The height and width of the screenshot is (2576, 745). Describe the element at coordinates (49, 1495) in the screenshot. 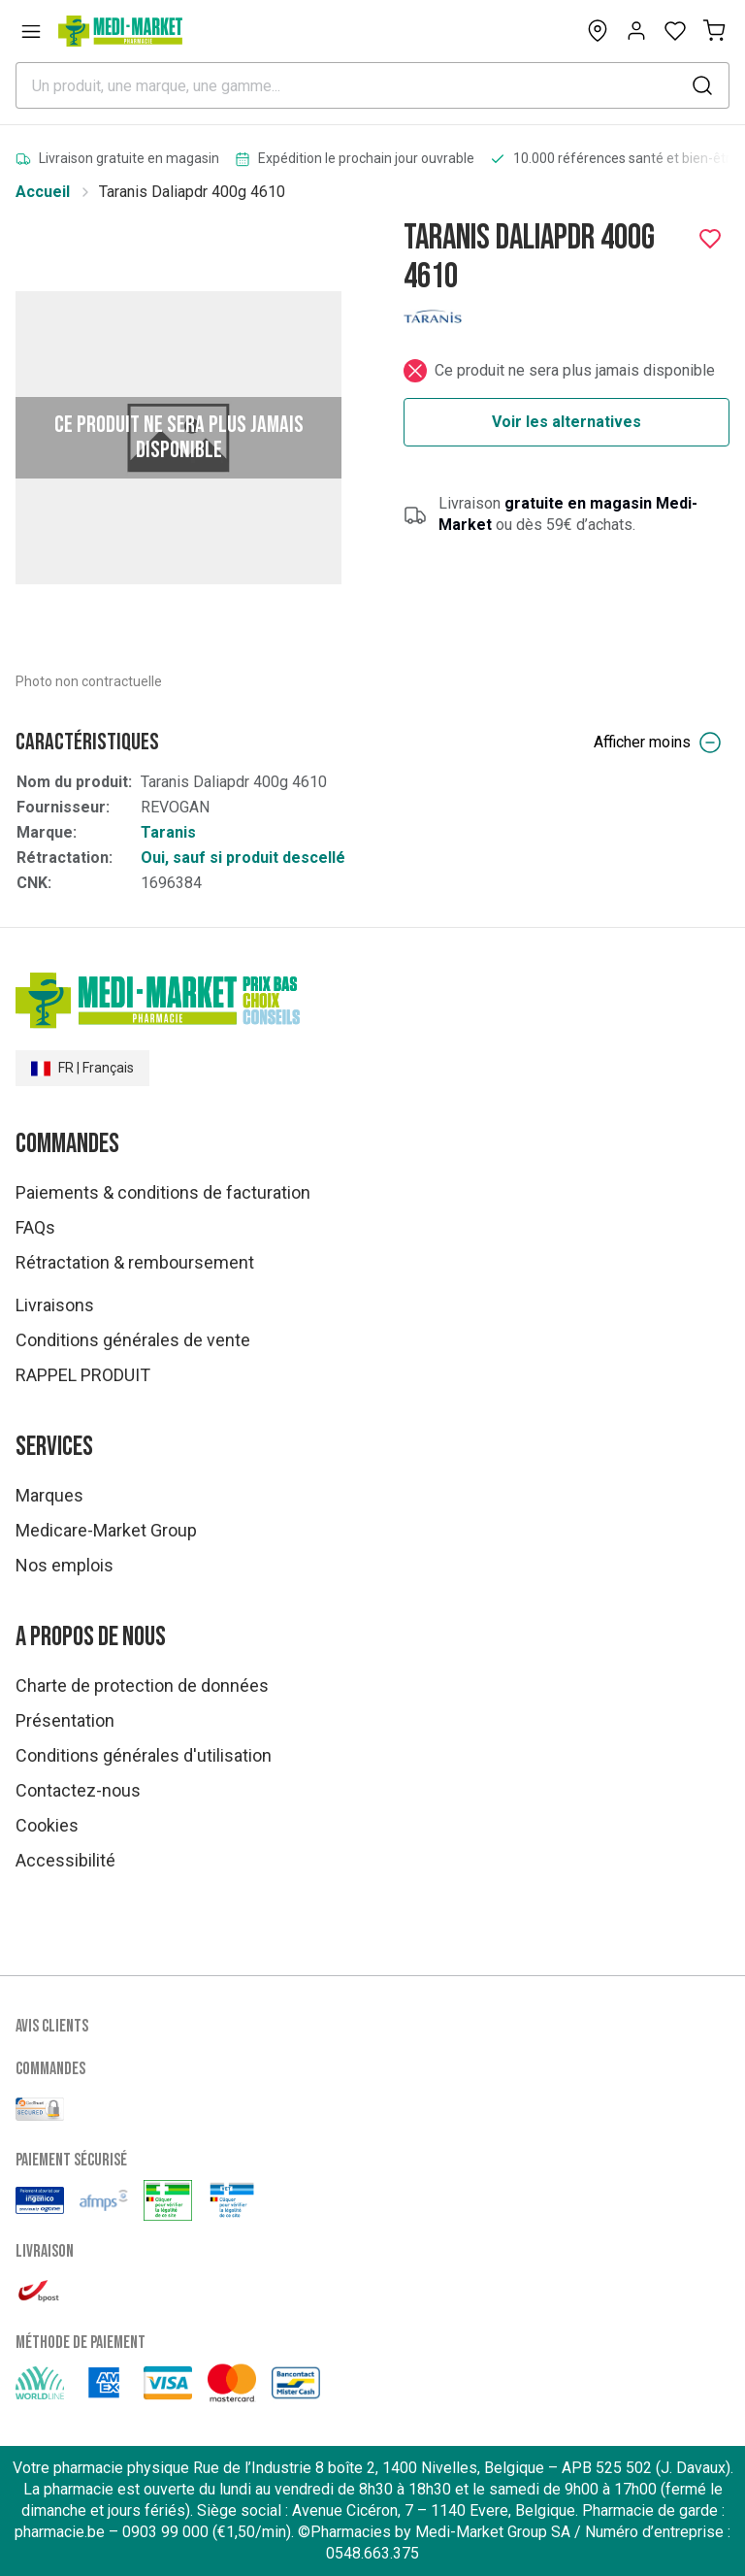

I see `Marques` at that location.